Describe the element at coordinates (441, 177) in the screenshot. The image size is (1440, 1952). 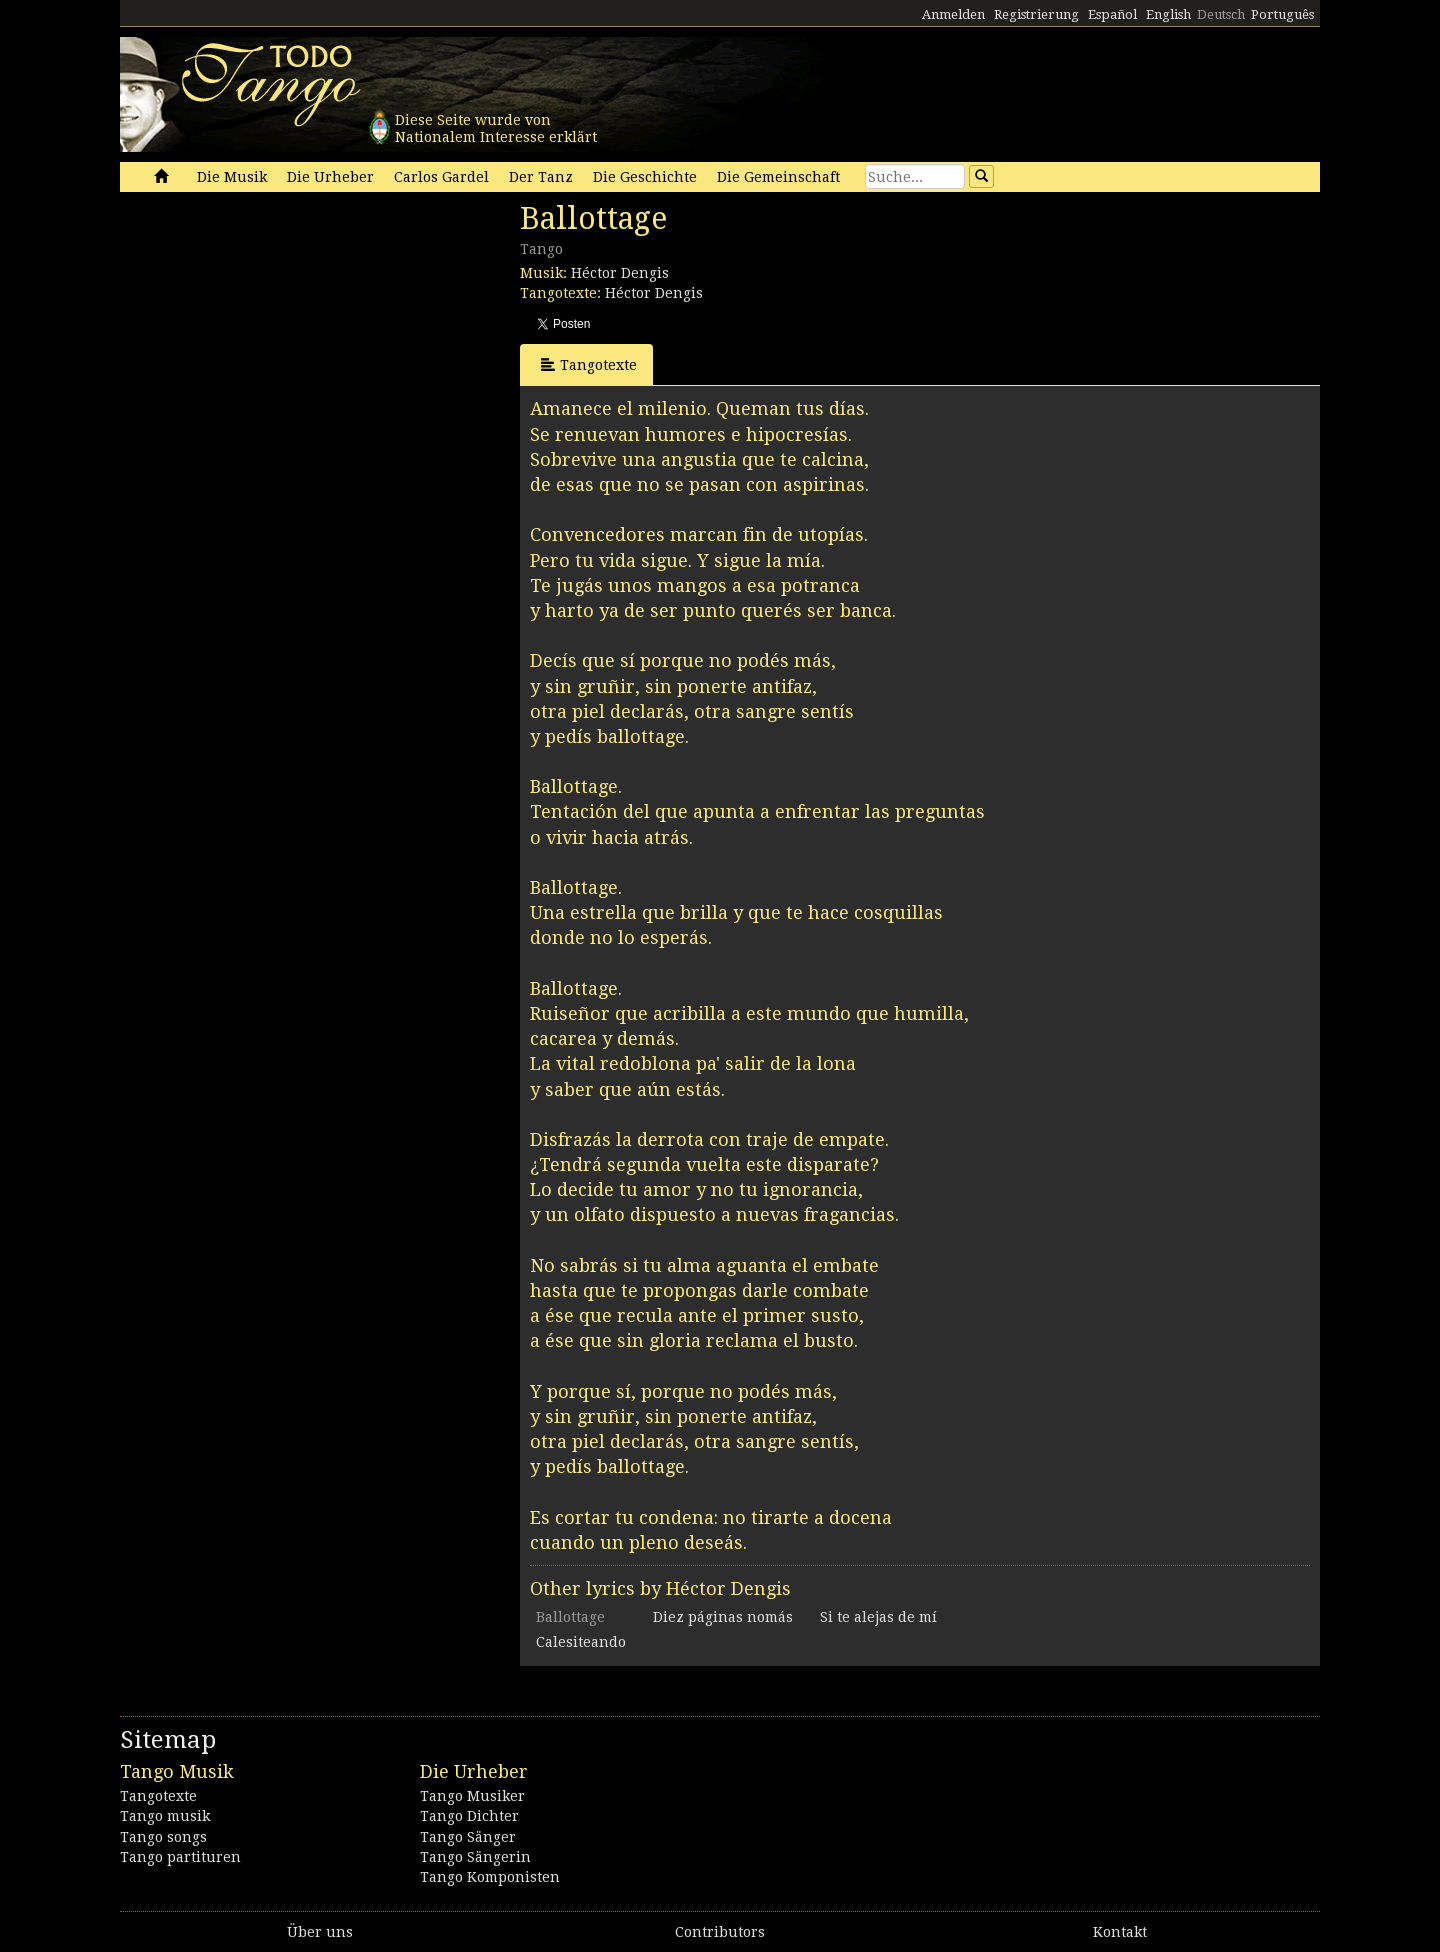
I see `Carlos Gardel` at that location.